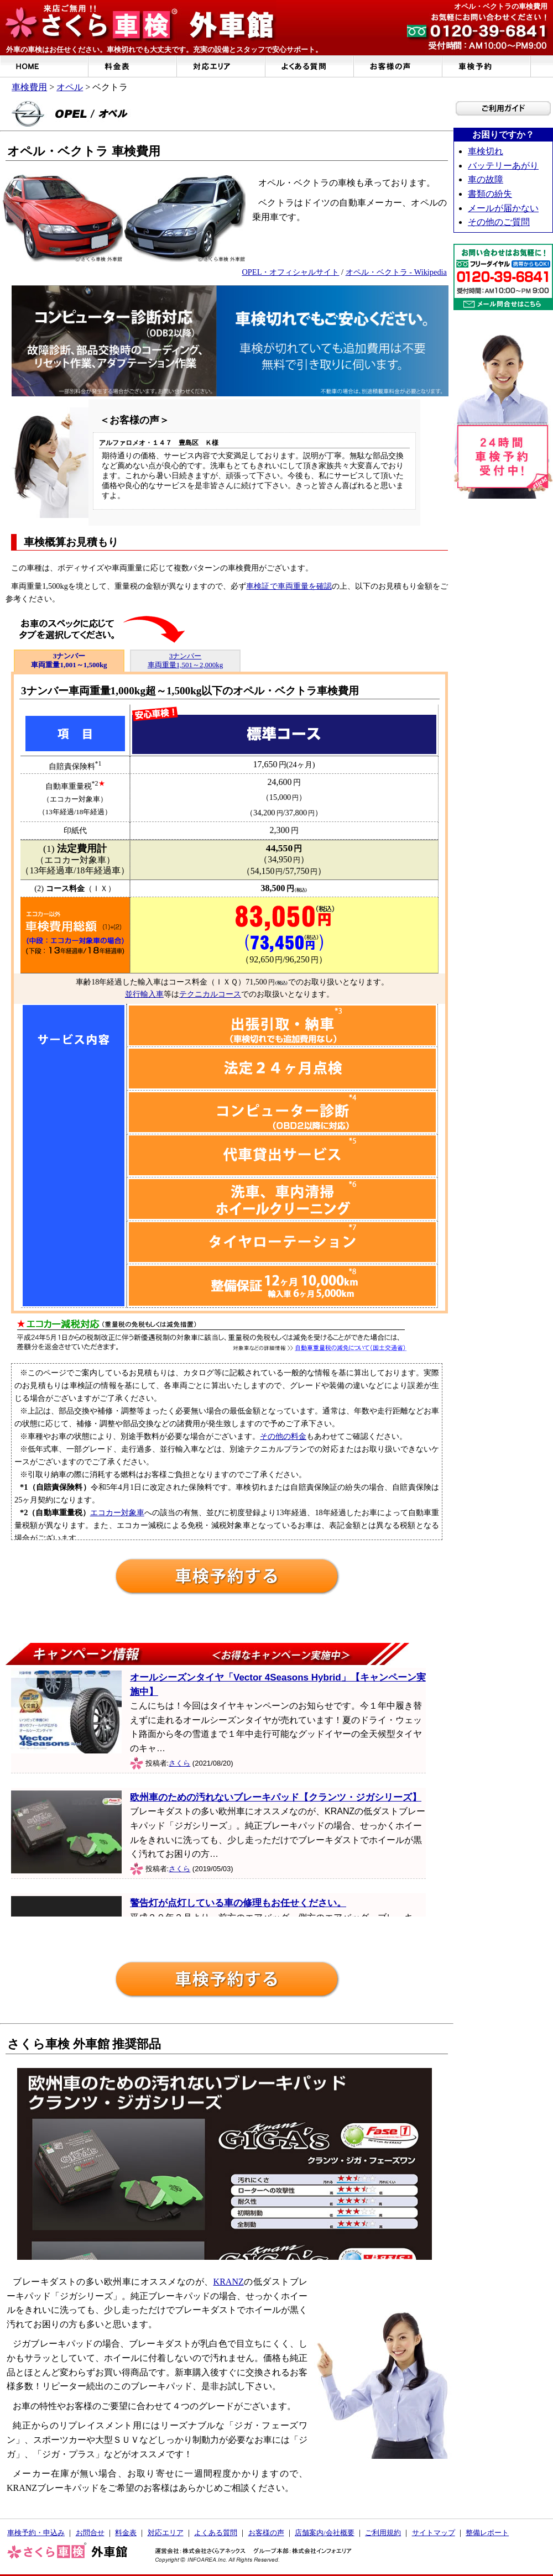  What do you see at coordinates (69, 87) in the screenshot?
I see `オペル` at bounding box center [69, 87].